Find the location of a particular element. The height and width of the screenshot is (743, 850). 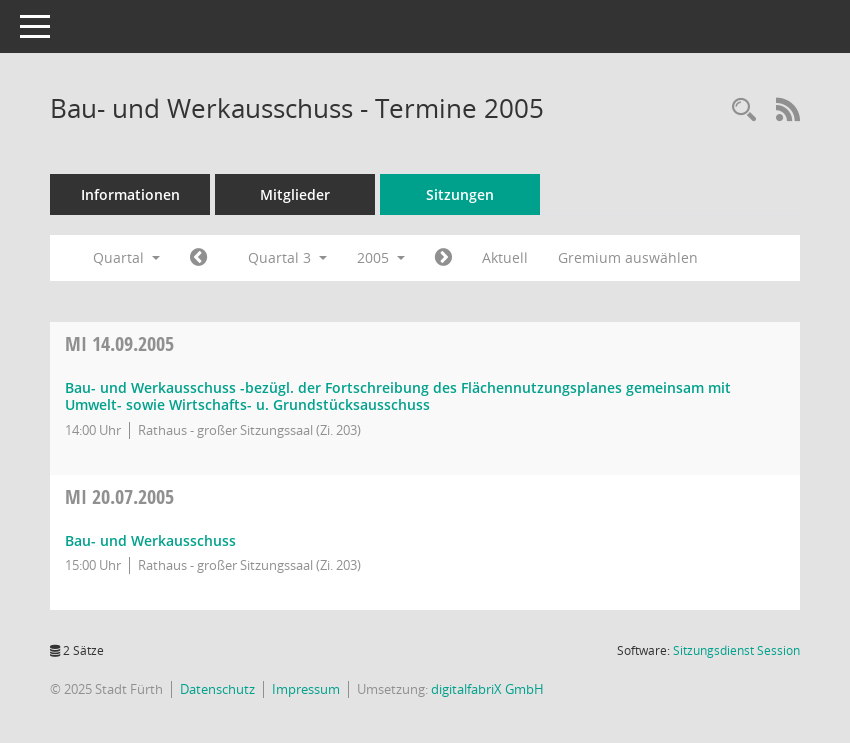

Quartal [button] is located at coordinates (126, 257).